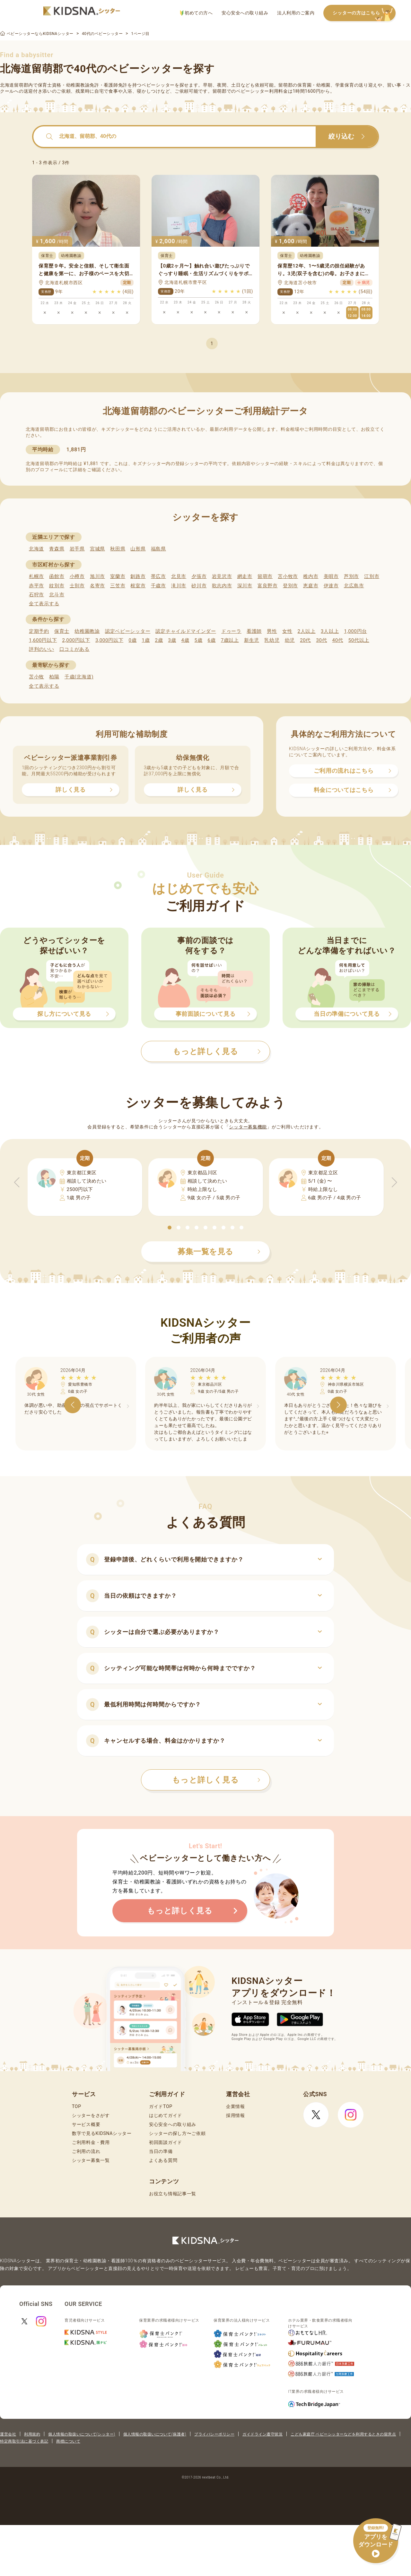  What do you see at coordinates (77, 576) in the screenshot?
I see `小樽市` at bounding box center [77, 576].